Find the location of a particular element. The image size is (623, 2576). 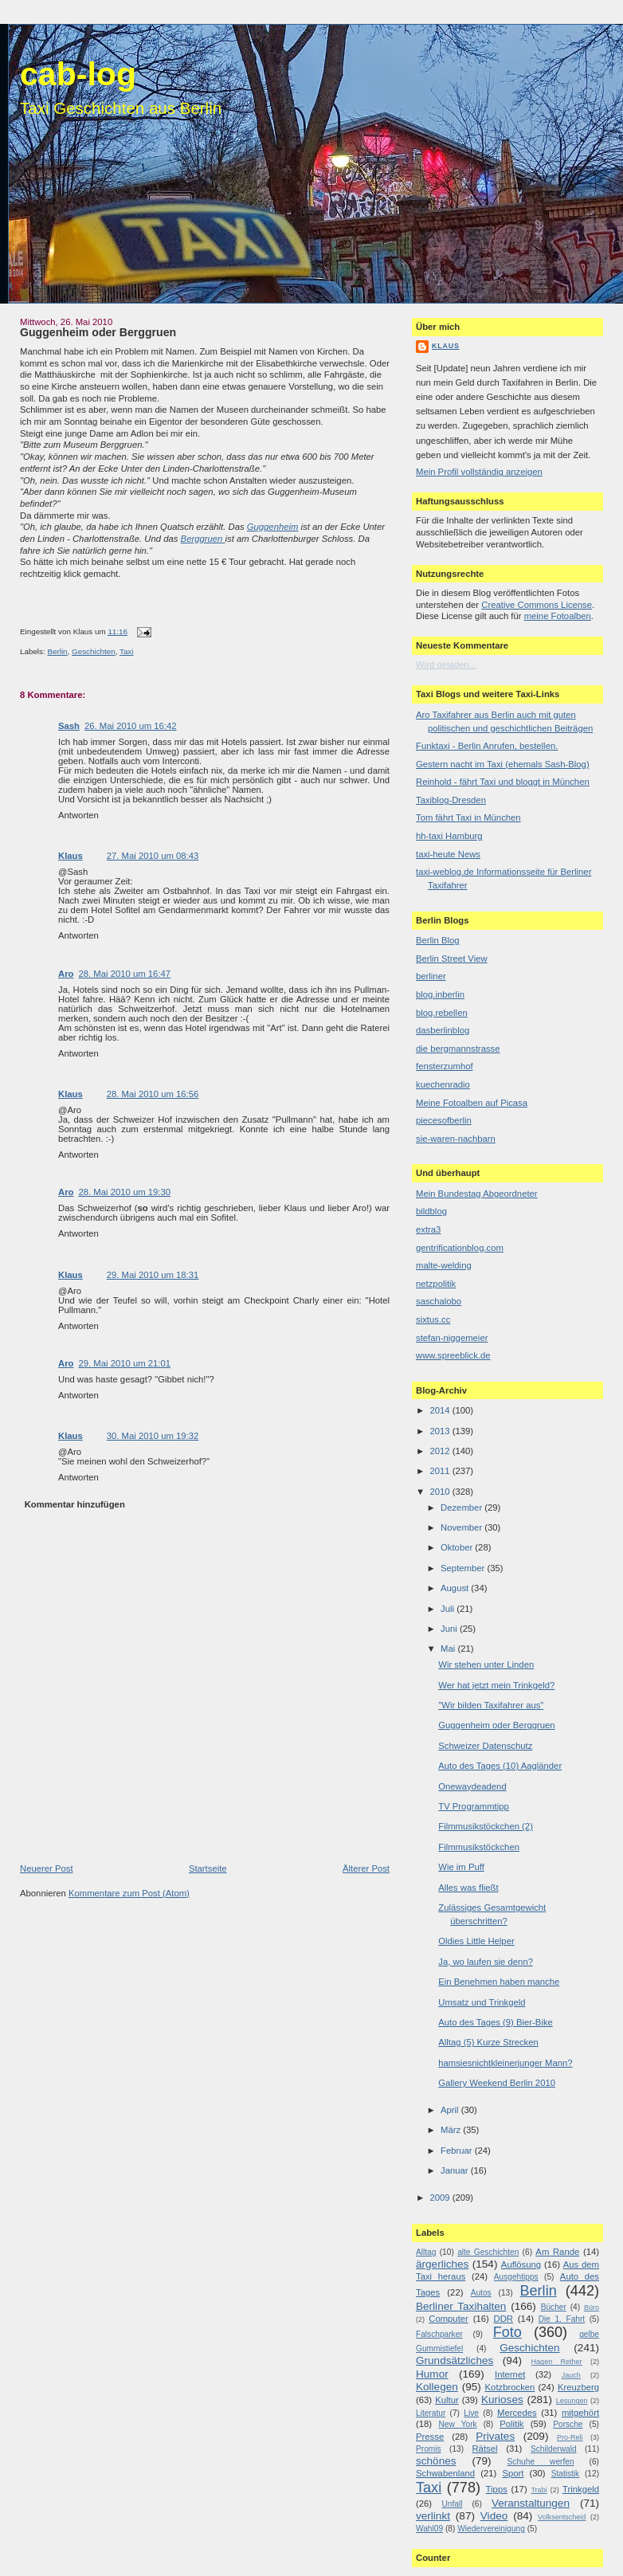

Creative Commons License is located at coordinates (536, 605).